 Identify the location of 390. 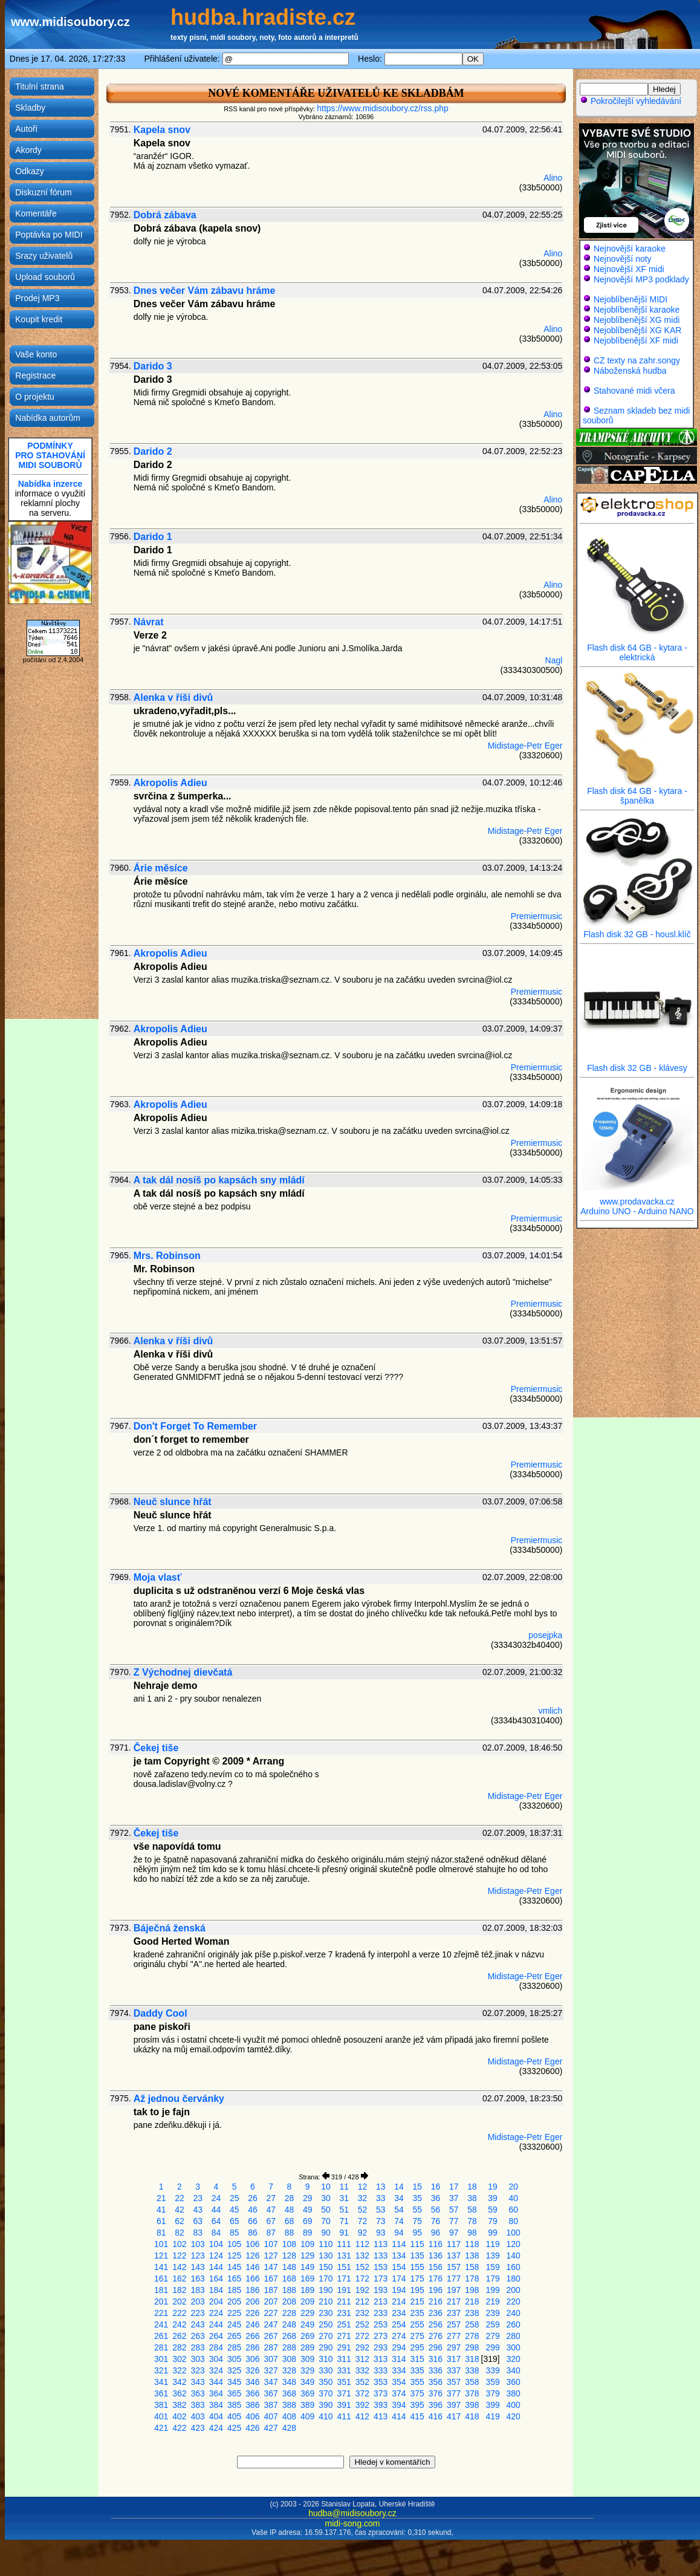
(325, 2405).